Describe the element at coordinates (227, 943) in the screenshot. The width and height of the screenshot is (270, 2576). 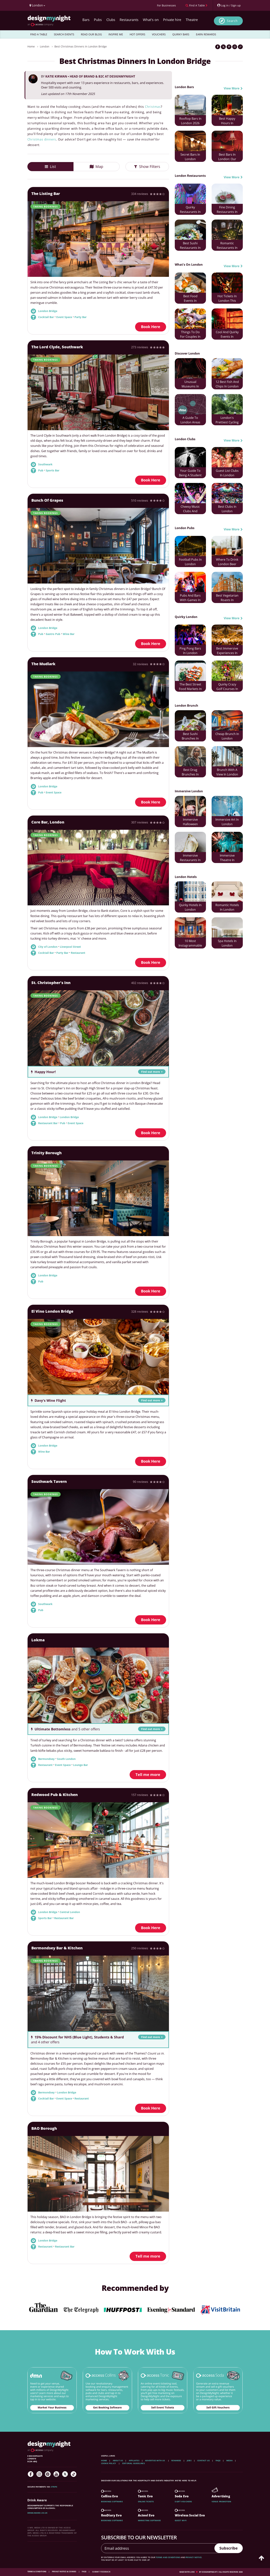
I see `Spa Hotels In London` at that location.